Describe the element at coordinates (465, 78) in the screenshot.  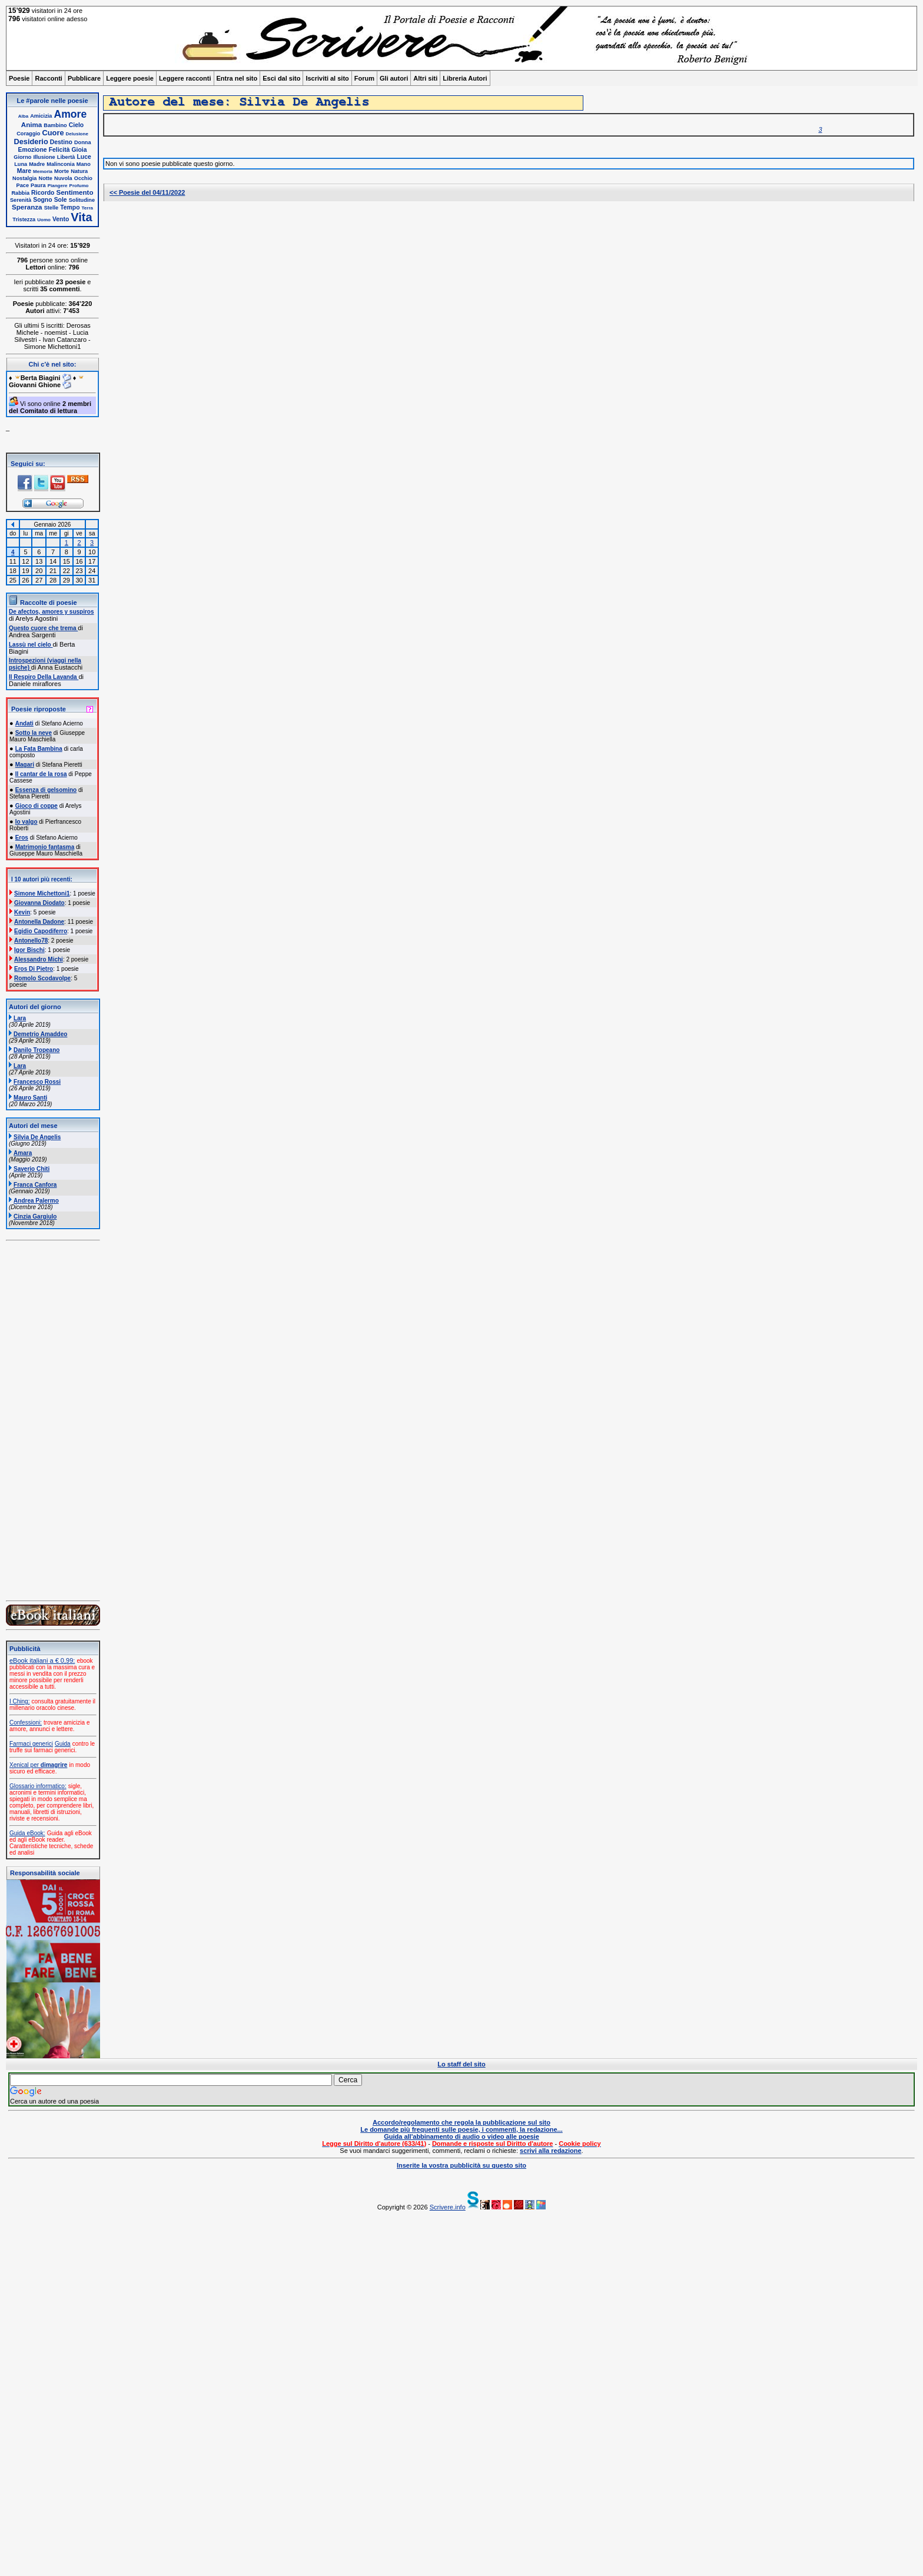
I see `Libreria Autori` at that location.